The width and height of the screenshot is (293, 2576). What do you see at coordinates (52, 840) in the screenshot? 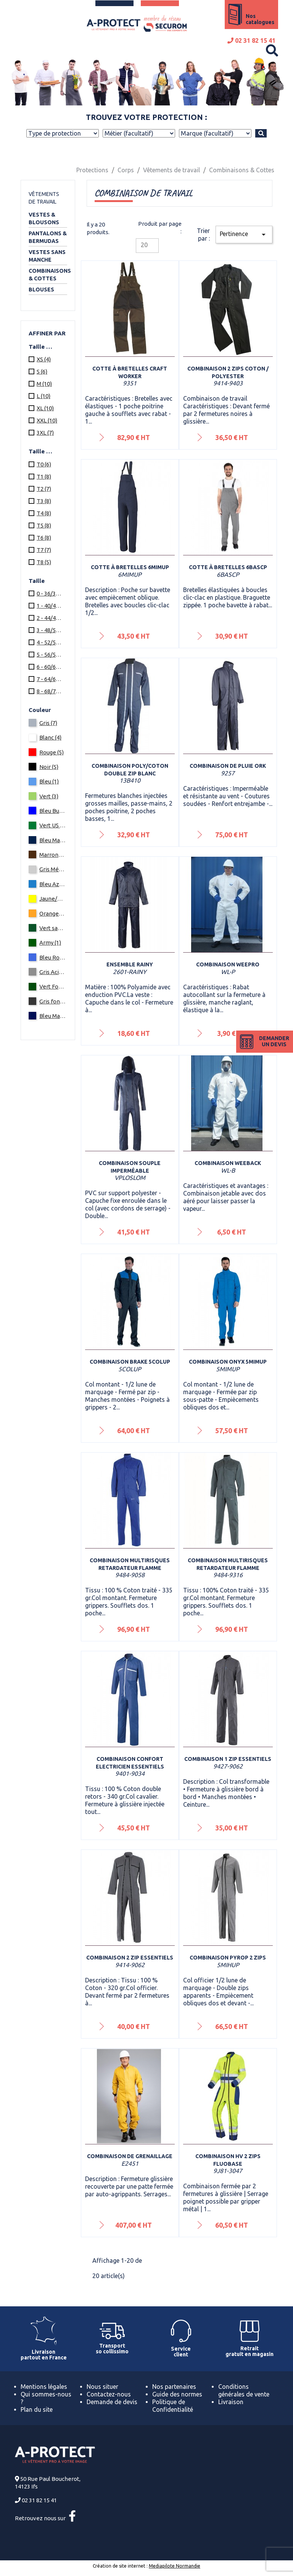
I see `Bleu Marine` at bounding box center [52, 840].